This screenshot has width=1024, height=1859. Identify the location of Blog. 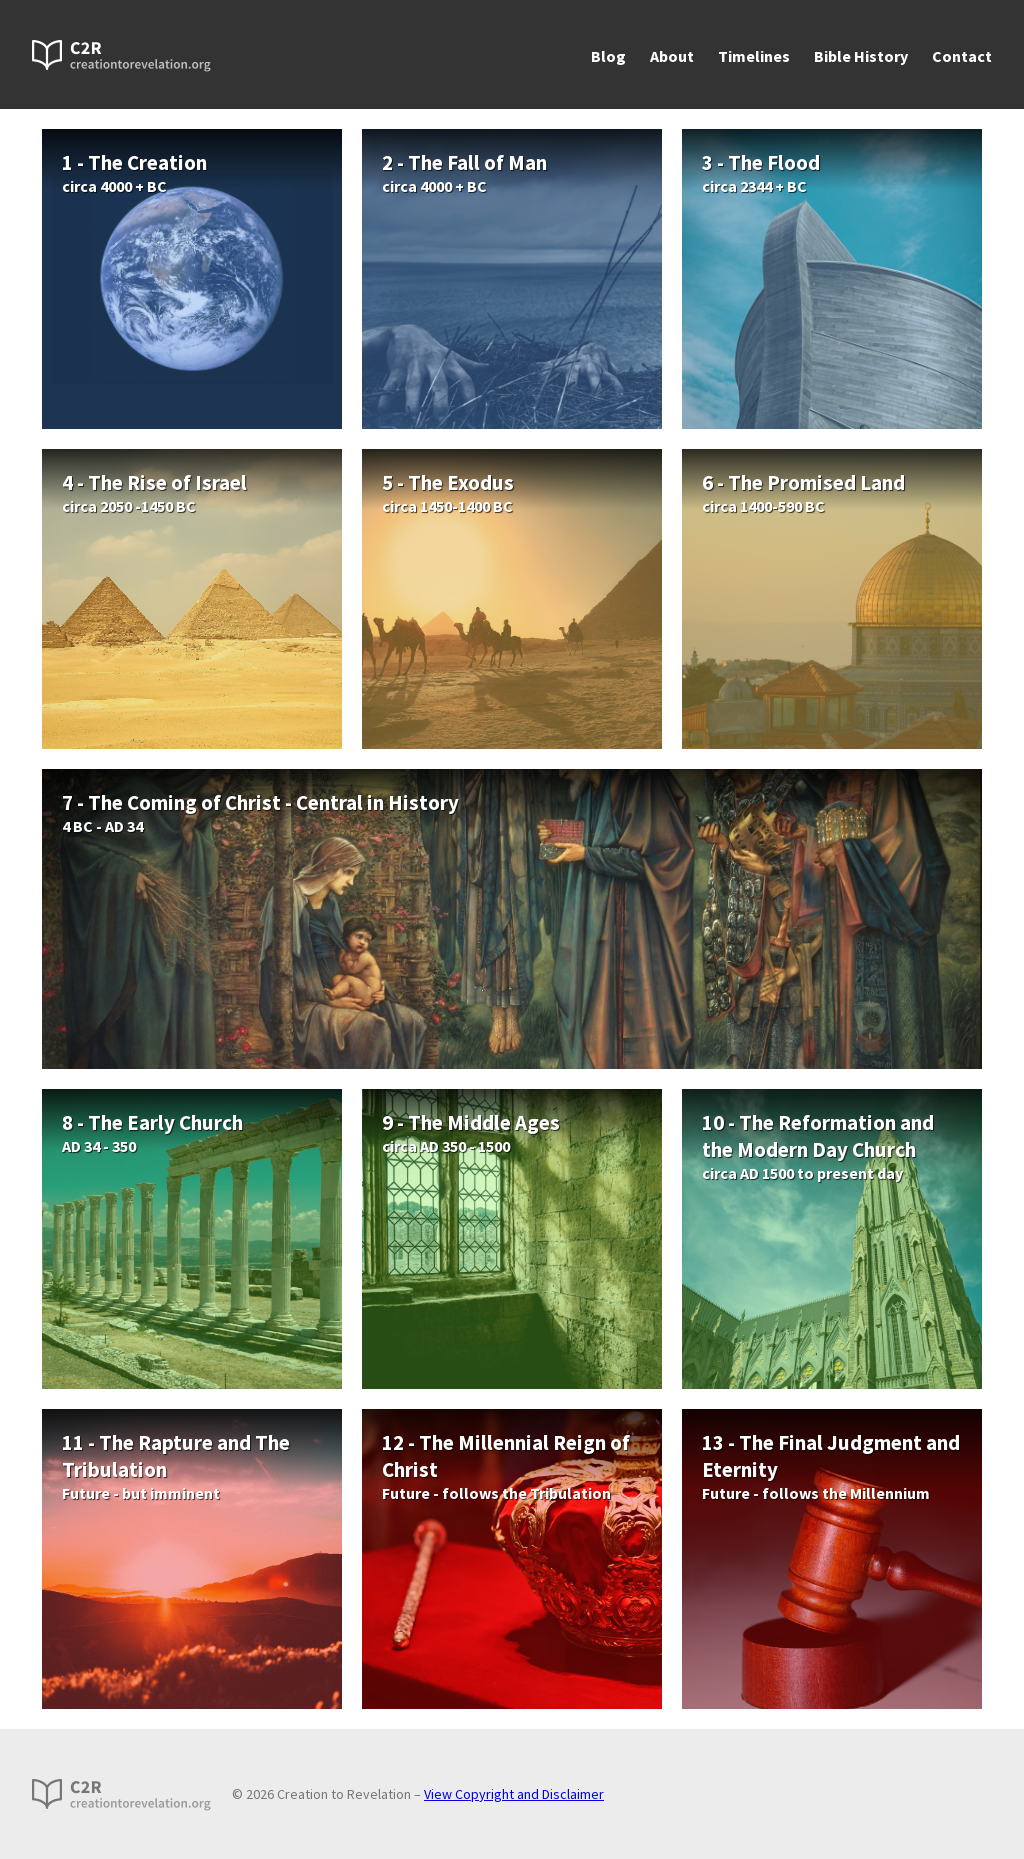
(608, 56).